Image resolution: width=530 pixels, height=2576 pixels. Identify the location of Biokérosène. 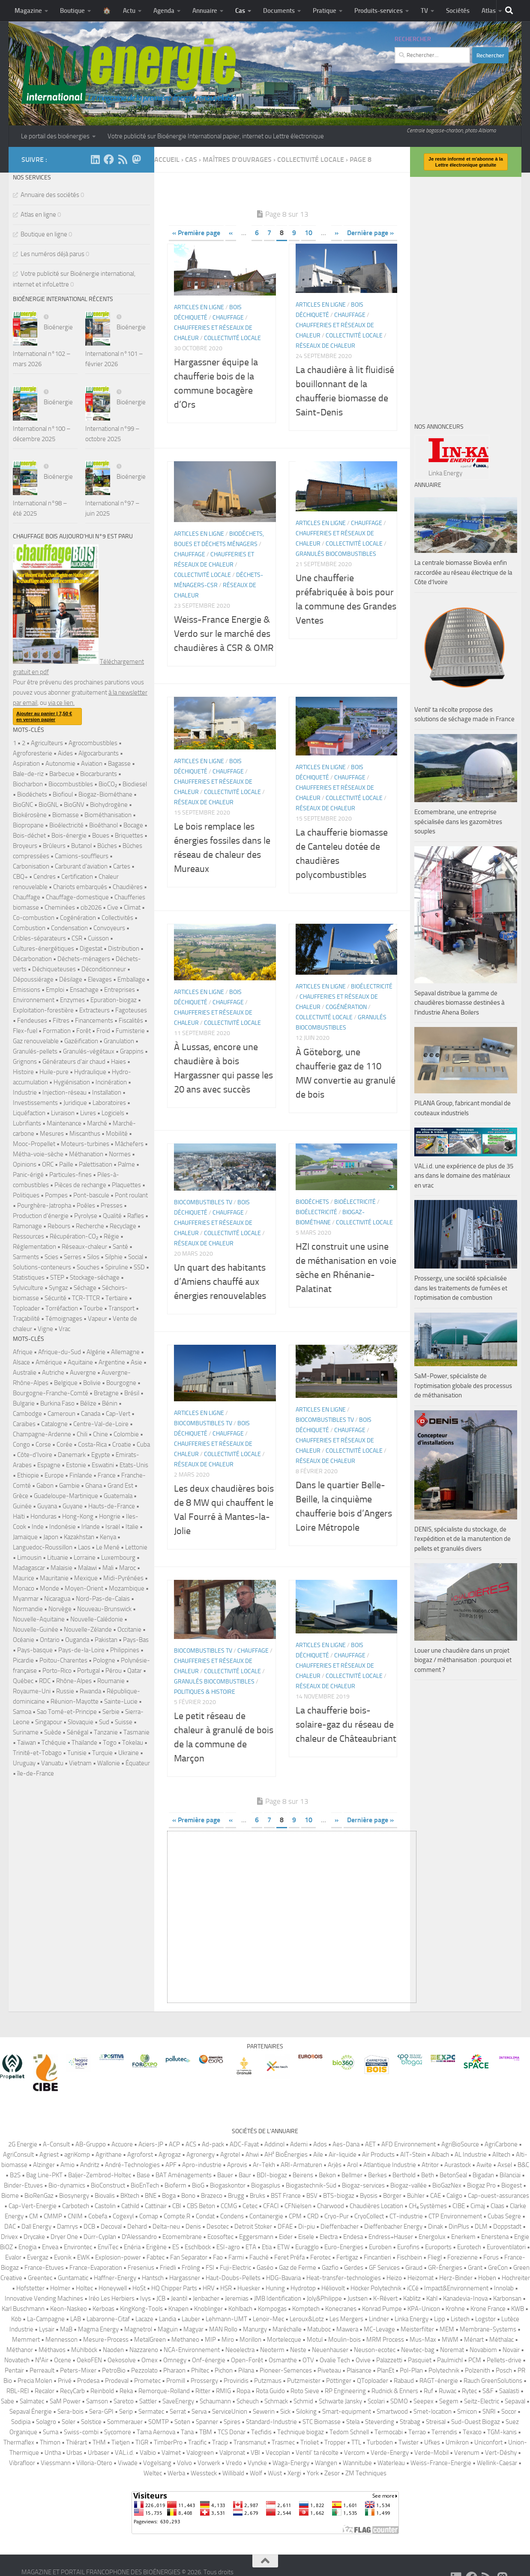
(30, 815).